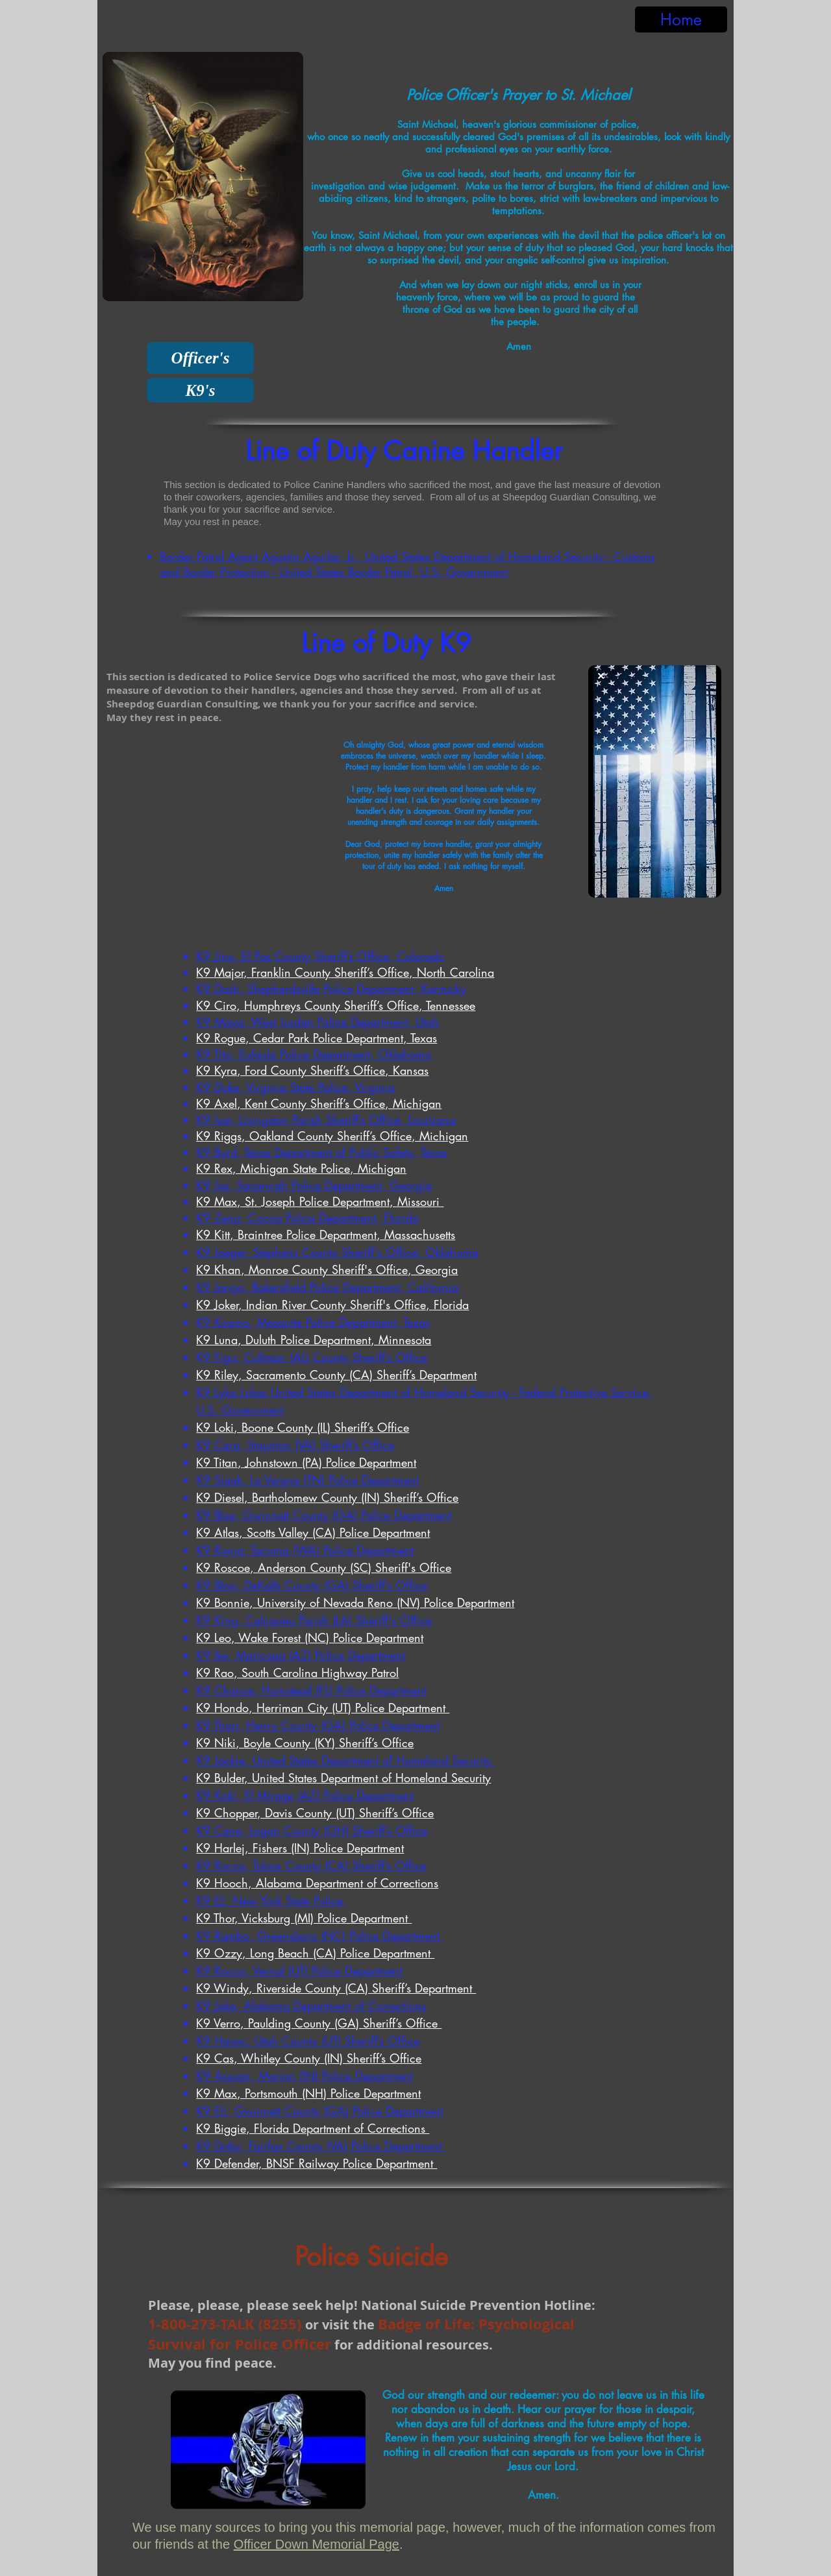  What do you see at coordinates (317, 1021) in the screenshot?
I see `K9 Maya, West Jordan Police Department, Utah` at bounding box center [317, 1021].